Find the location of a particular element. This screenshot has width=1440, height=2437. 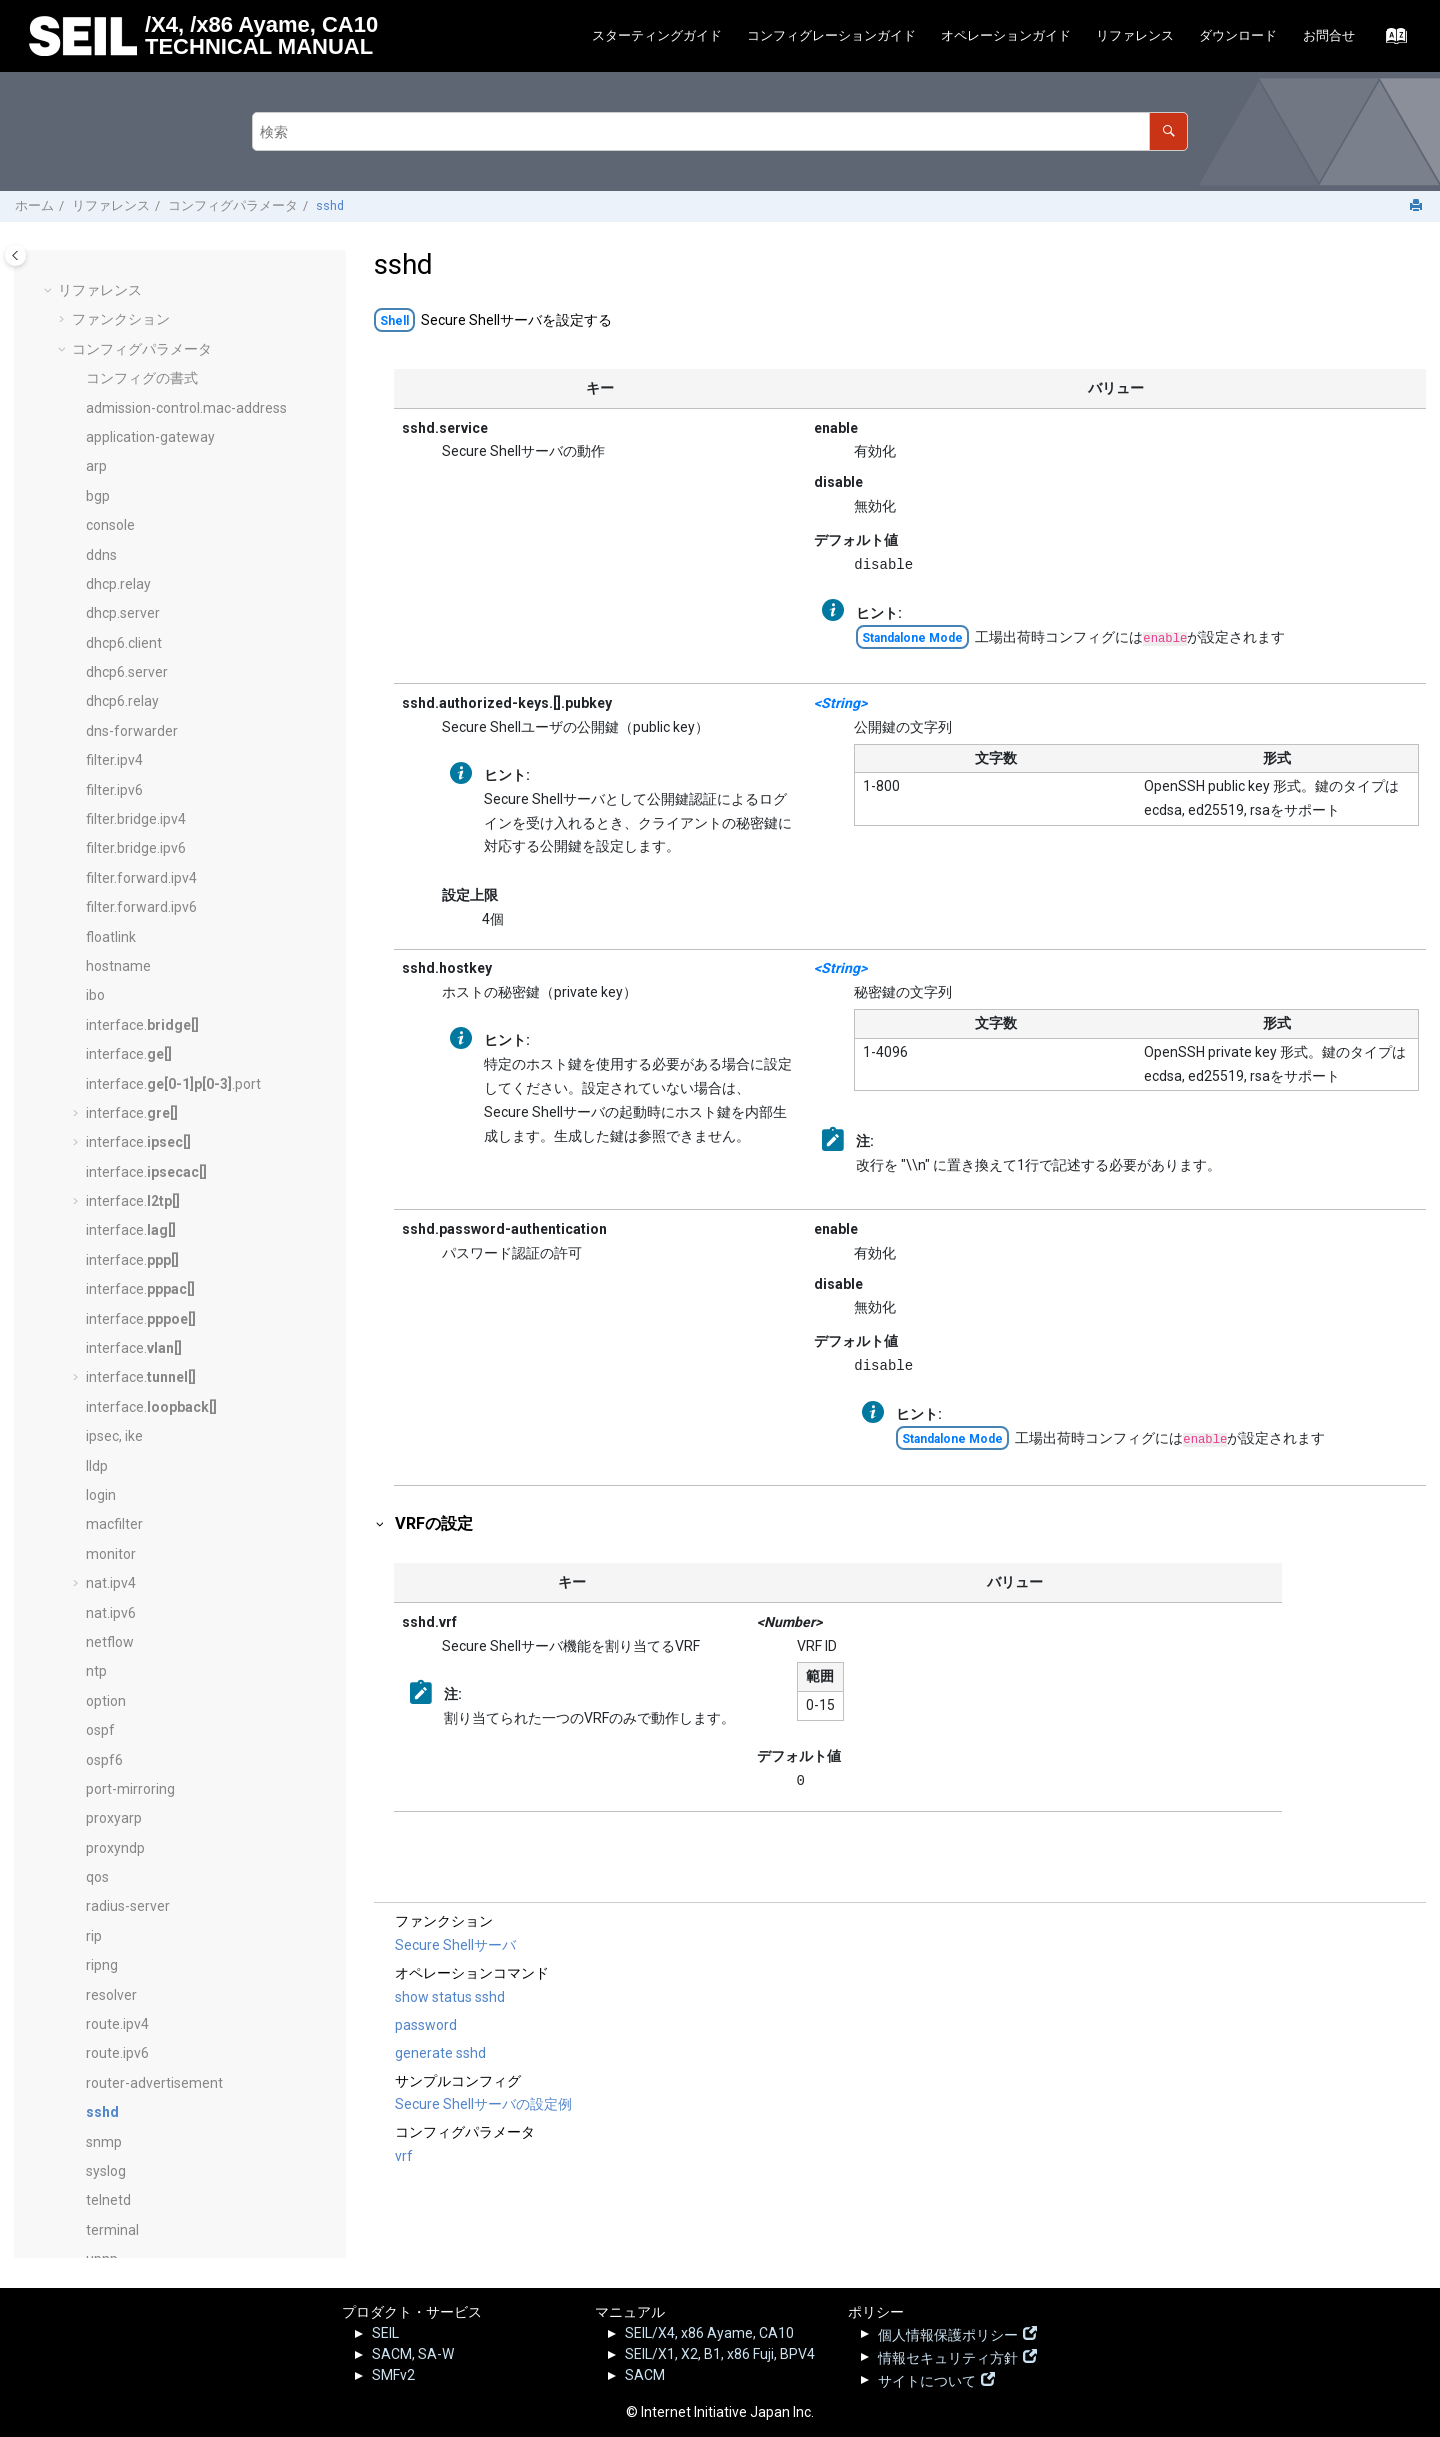

Secure Shellサーバ is located at coordinates (455, 1945).